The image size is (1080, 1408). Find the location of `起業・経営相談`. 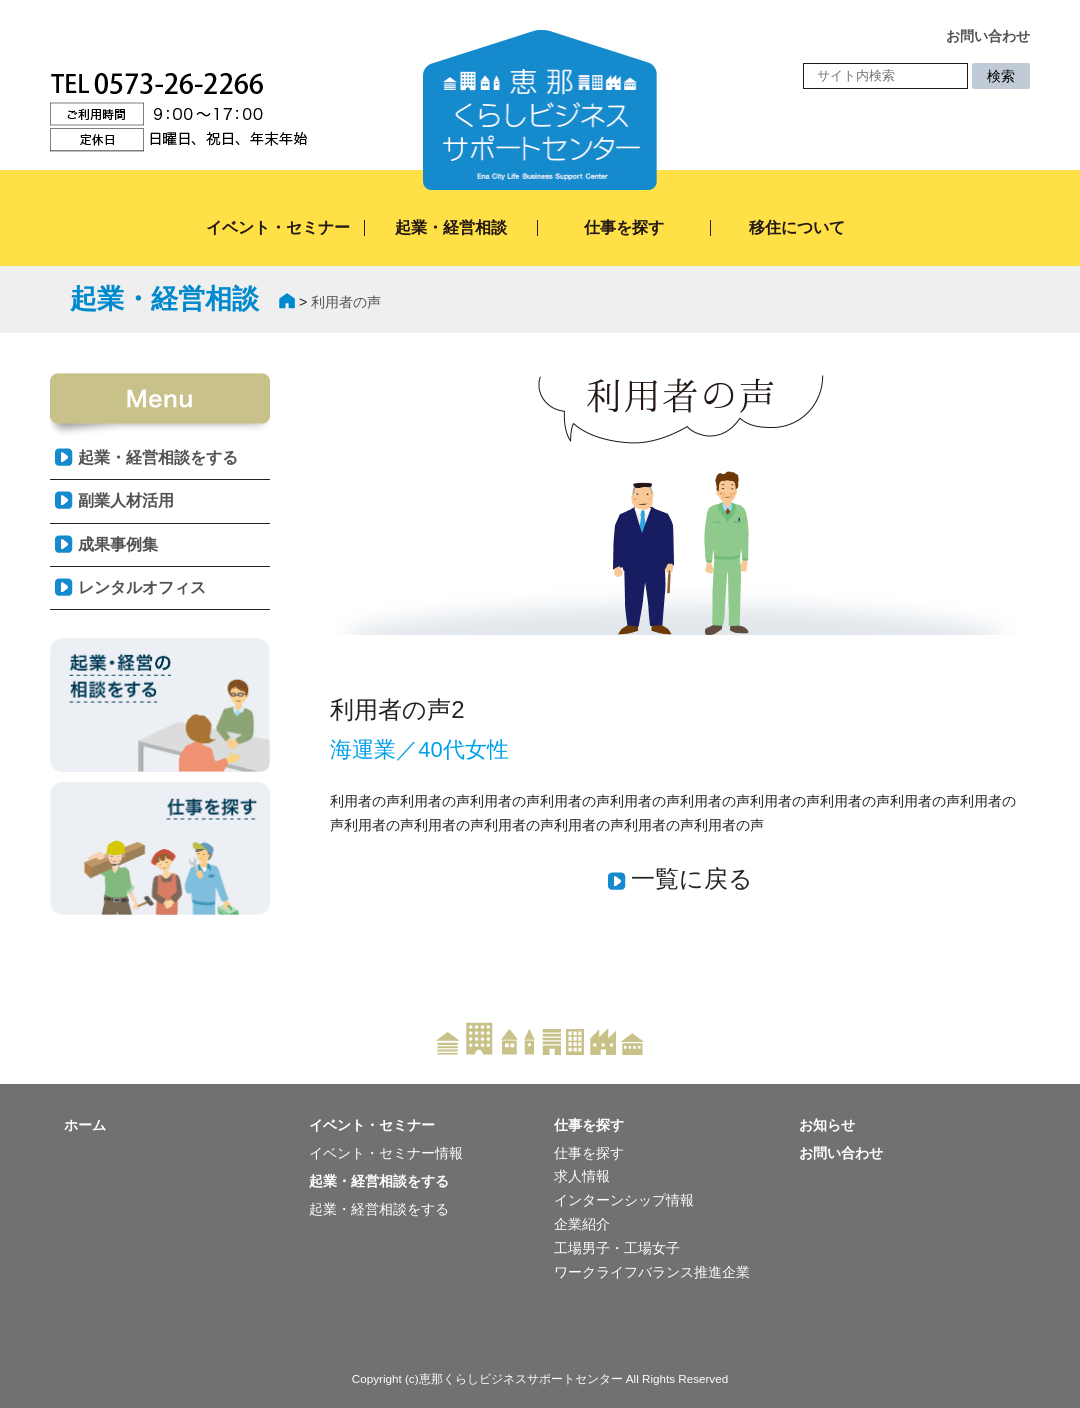

起業・経営相談 is located at coordinates (451, 228).